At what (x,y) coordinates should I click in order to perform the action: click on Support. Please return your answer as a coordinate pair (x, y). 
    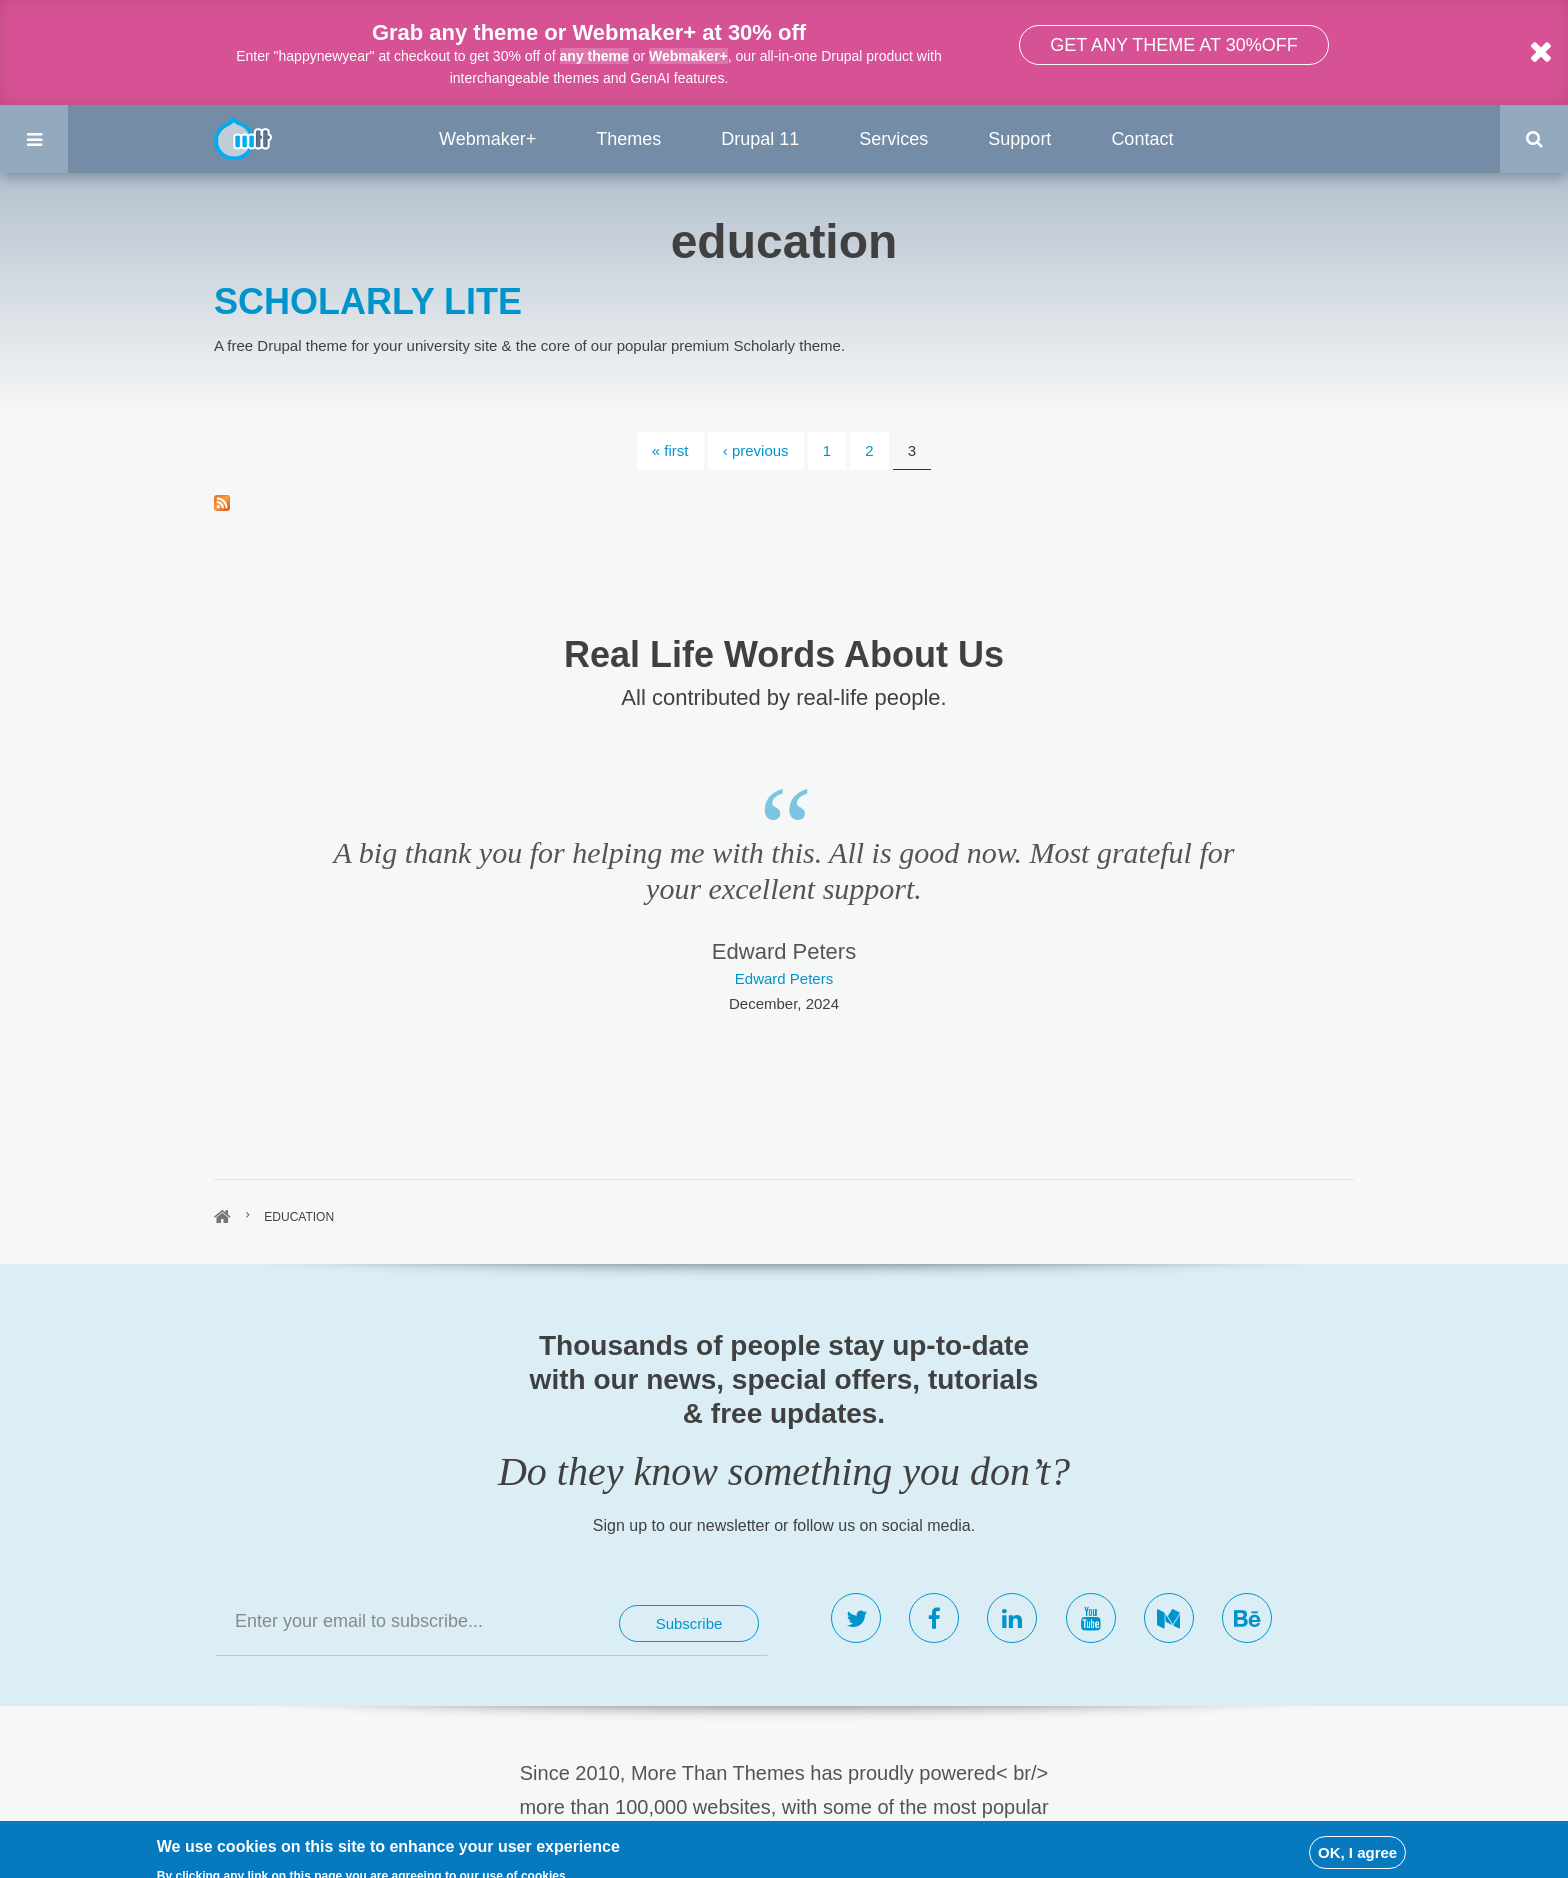
    Looking at the image, I should click on (1019, 139).